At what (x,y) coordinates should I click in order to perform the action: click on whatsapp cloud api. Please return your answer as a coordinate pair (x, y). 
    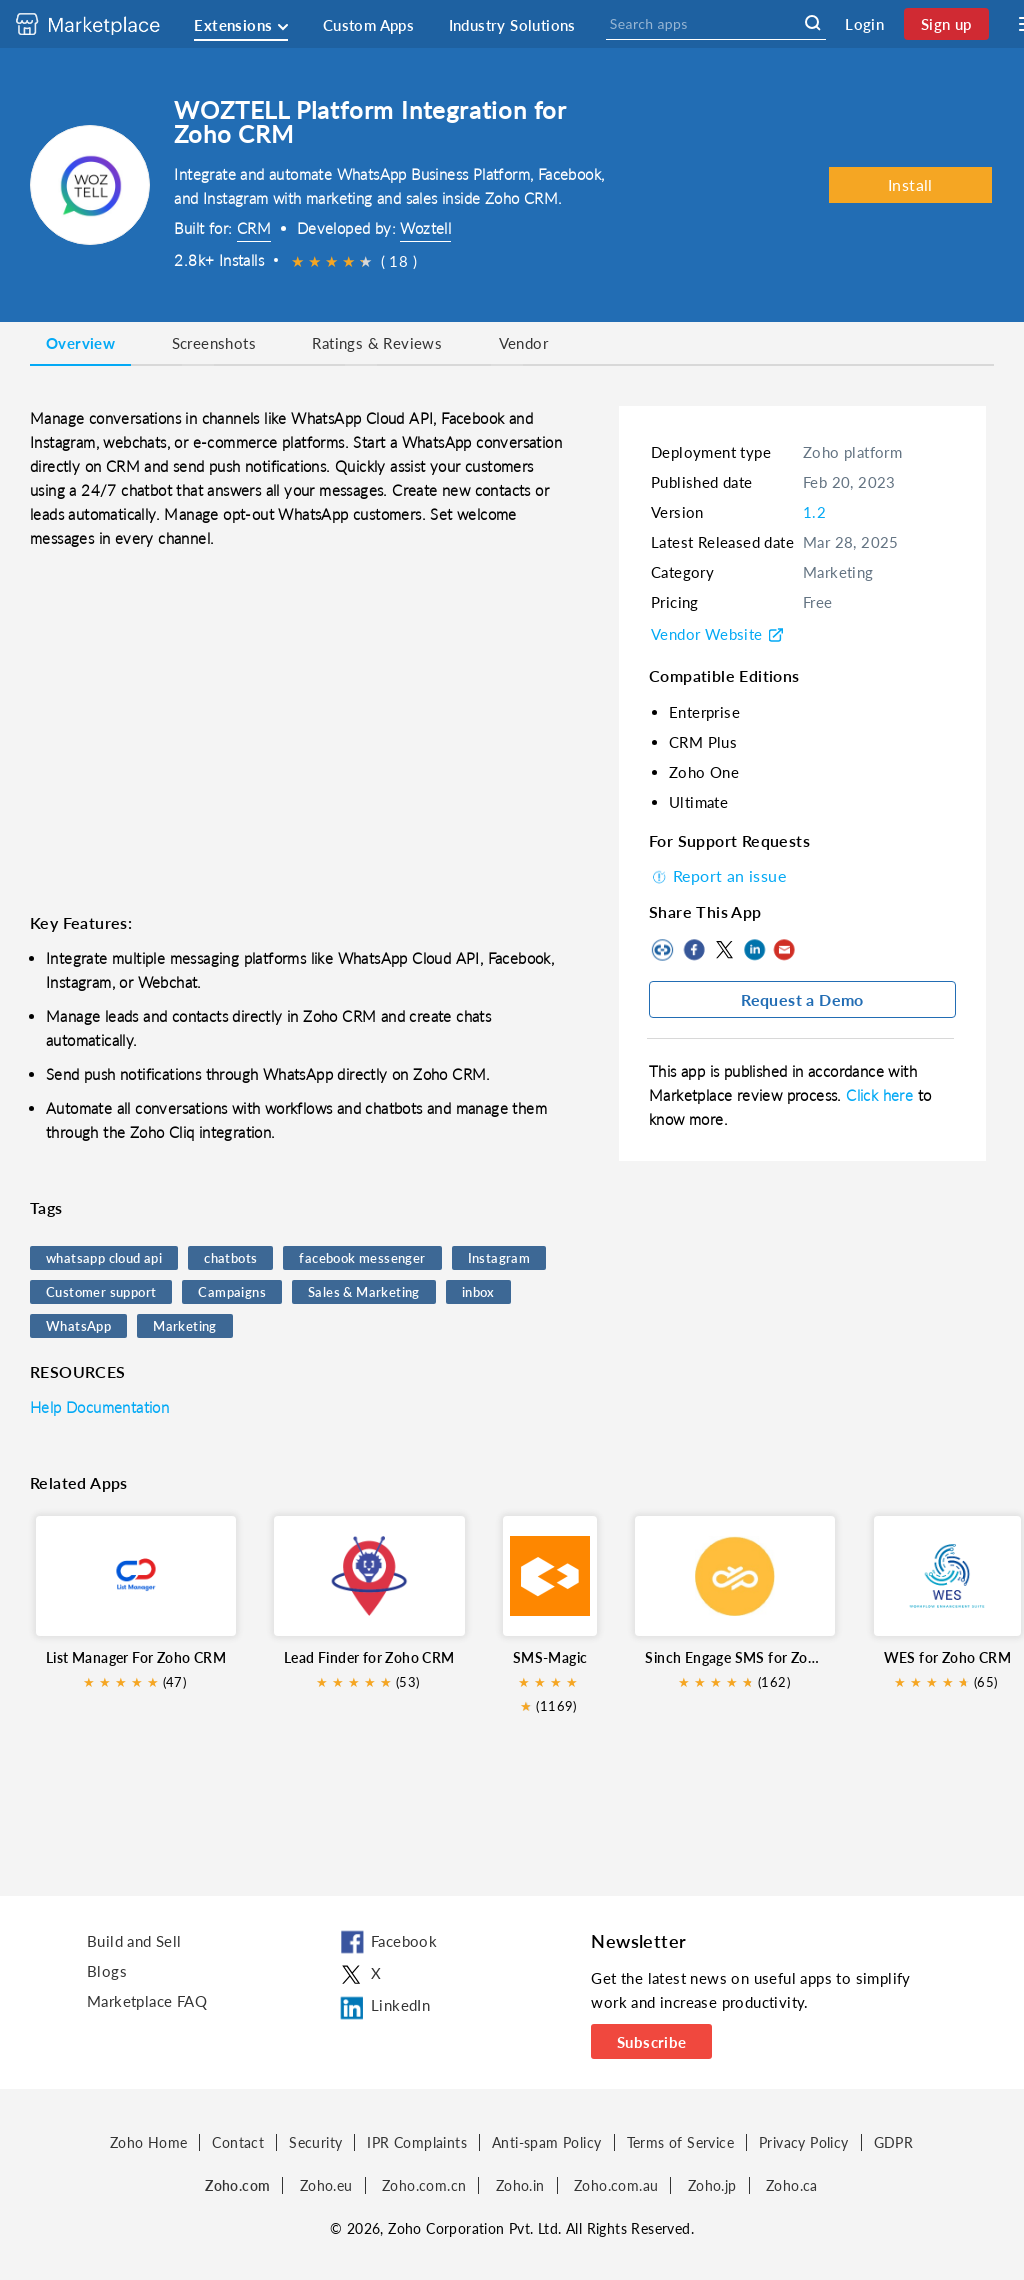
    Looking at the image, I should click on (104, 1258).